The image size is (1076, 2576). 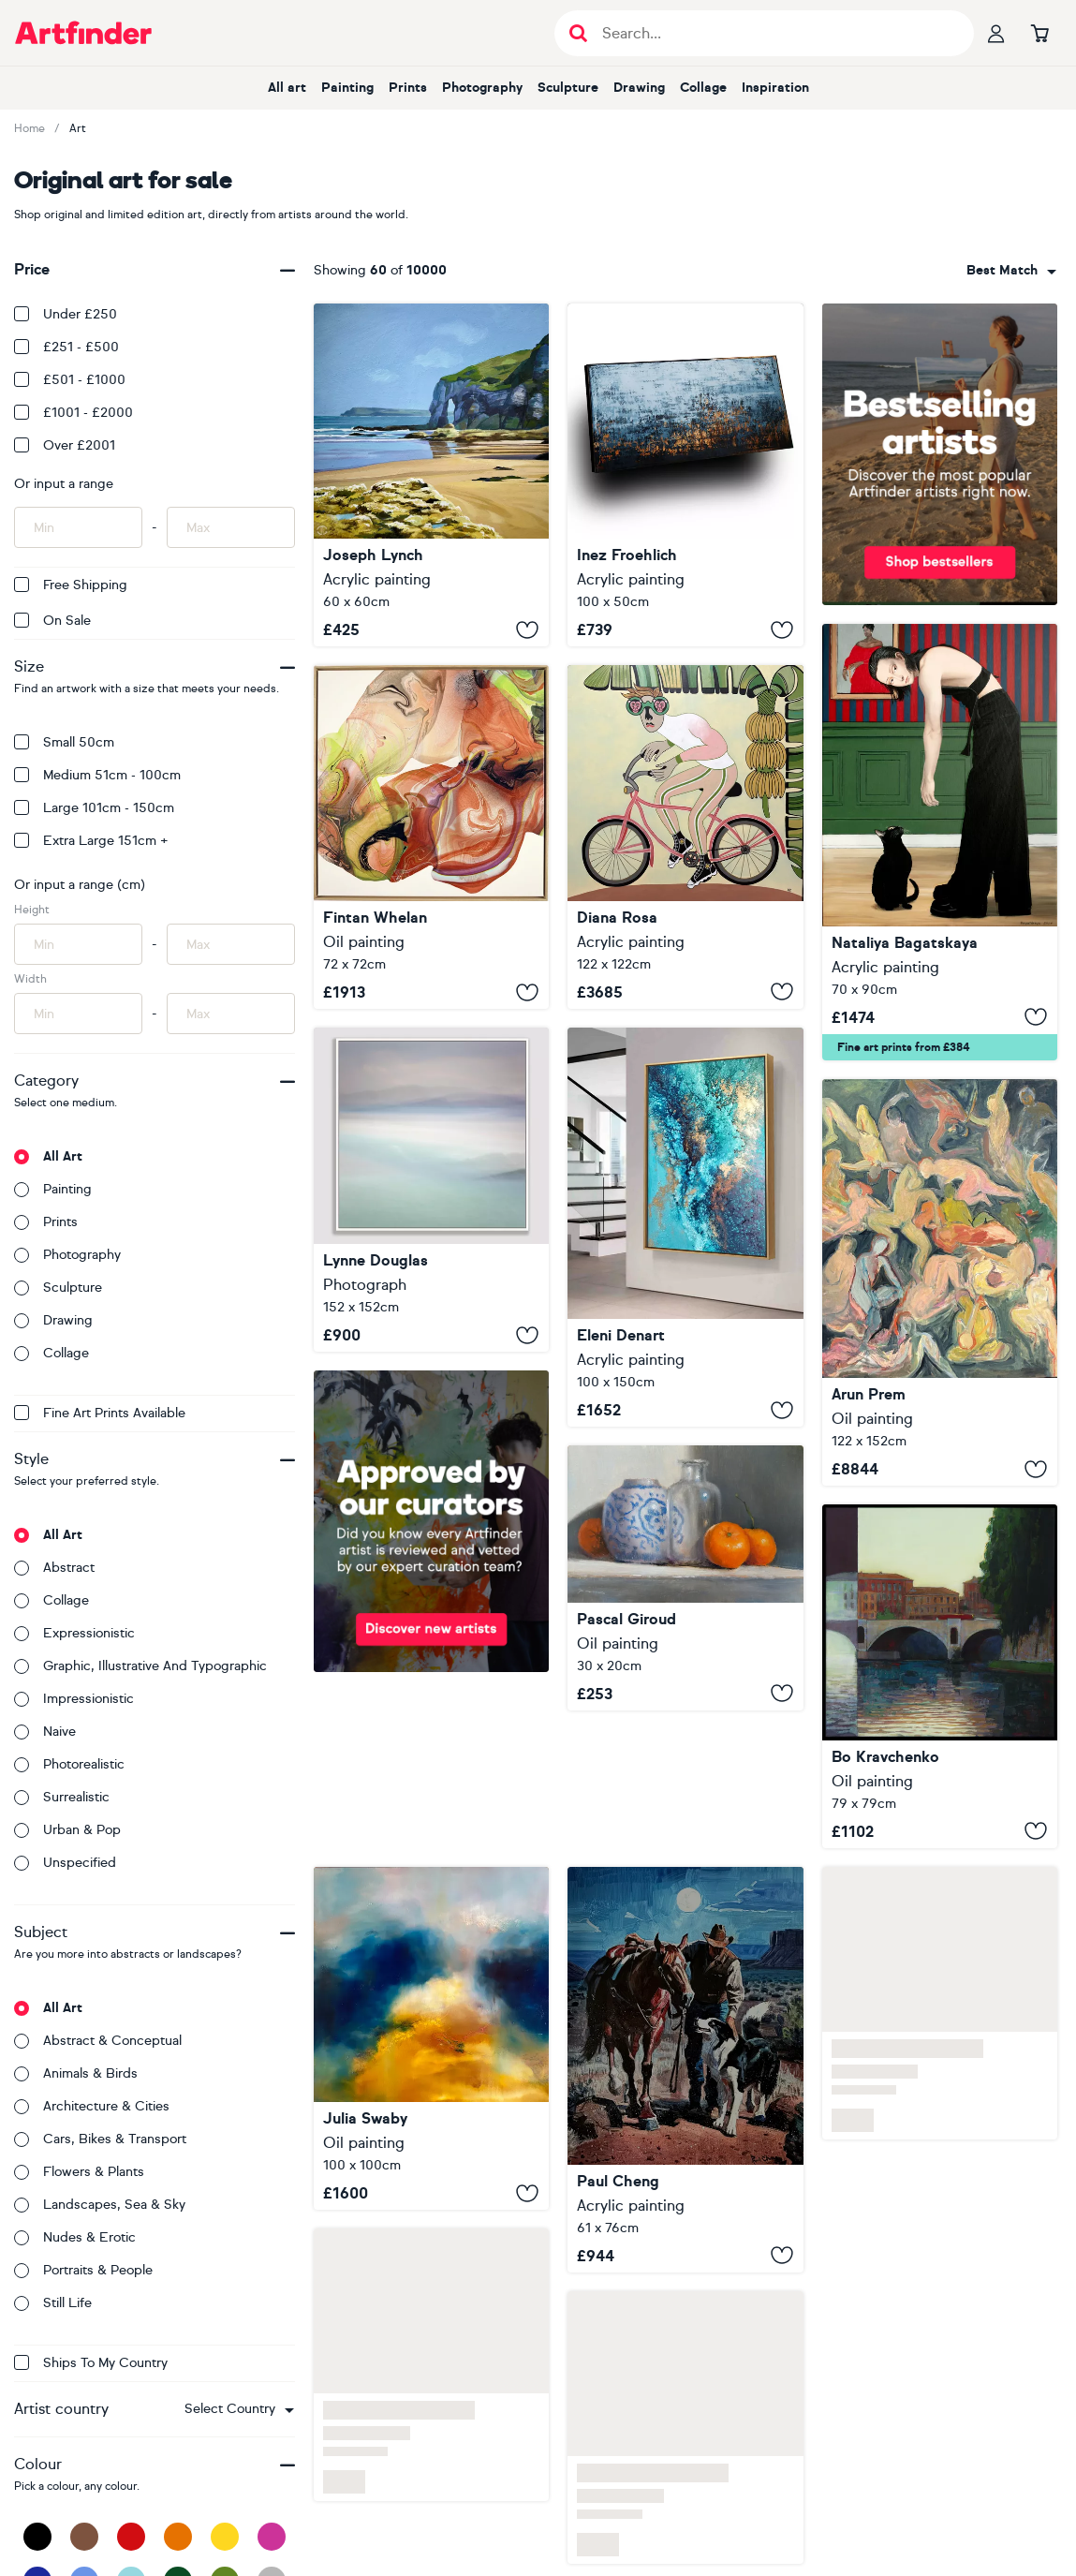 I want to click on [Amphitrite's Veil], so click(x=685, y=1228).